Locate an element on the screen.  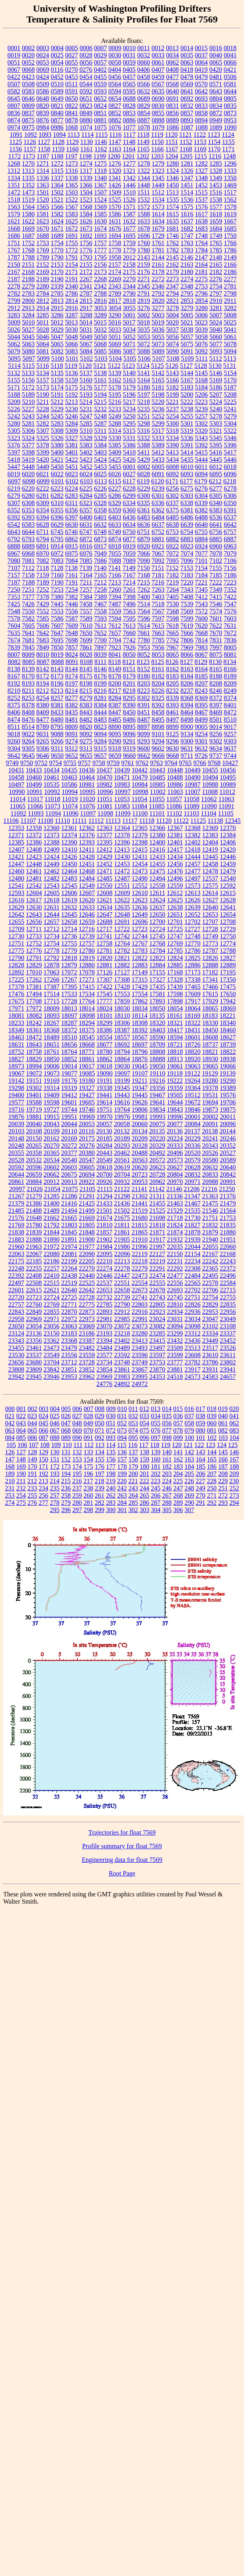
5424 is located at coordinates (100, 459).